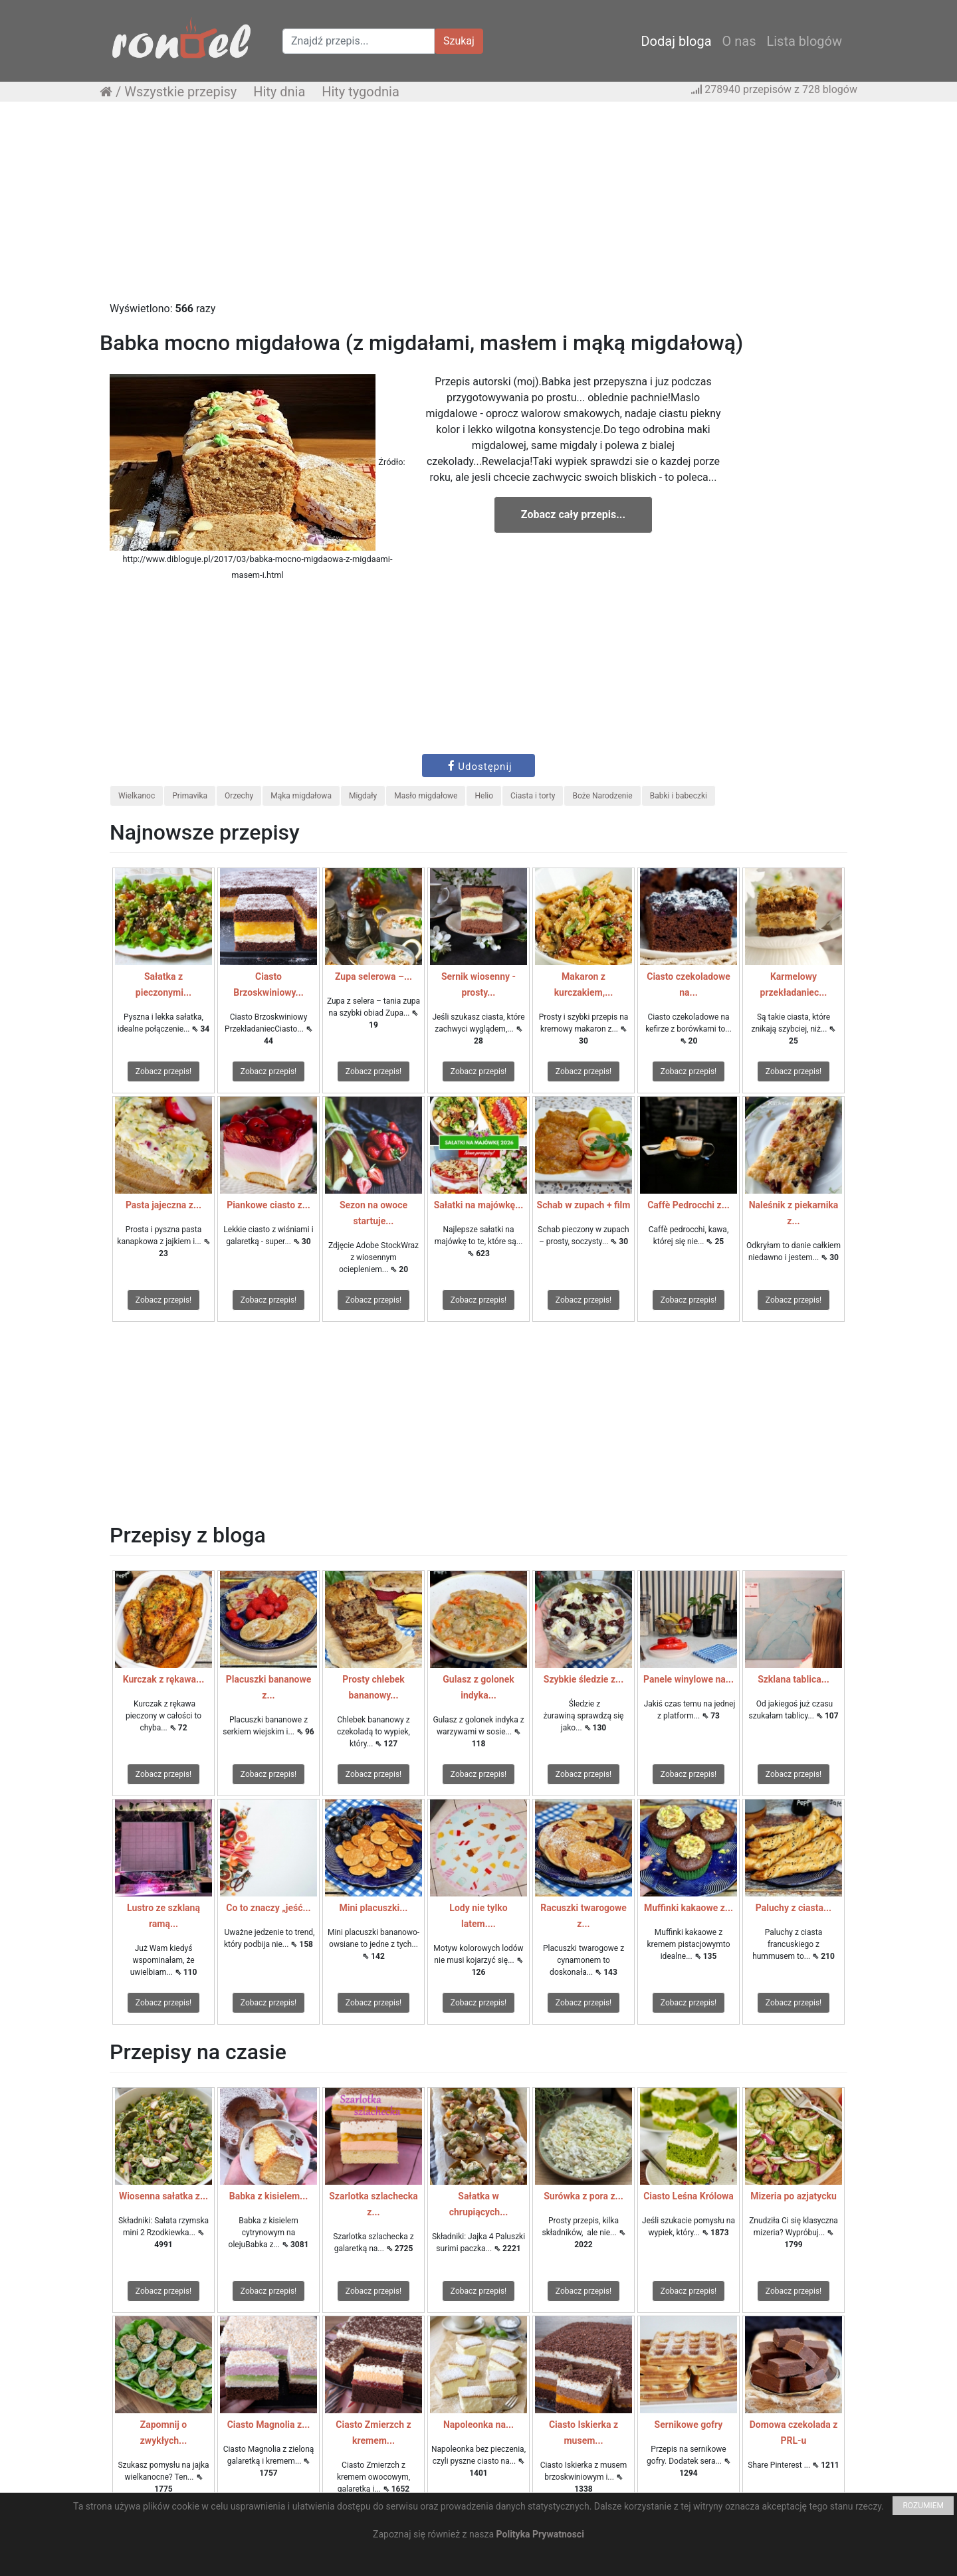 Image resolution: width=957 pixels, height=2576 pixels. Describe the element at coordinates (923, 2505) in the screenshot. I see `ROZUMIEM` at that location.